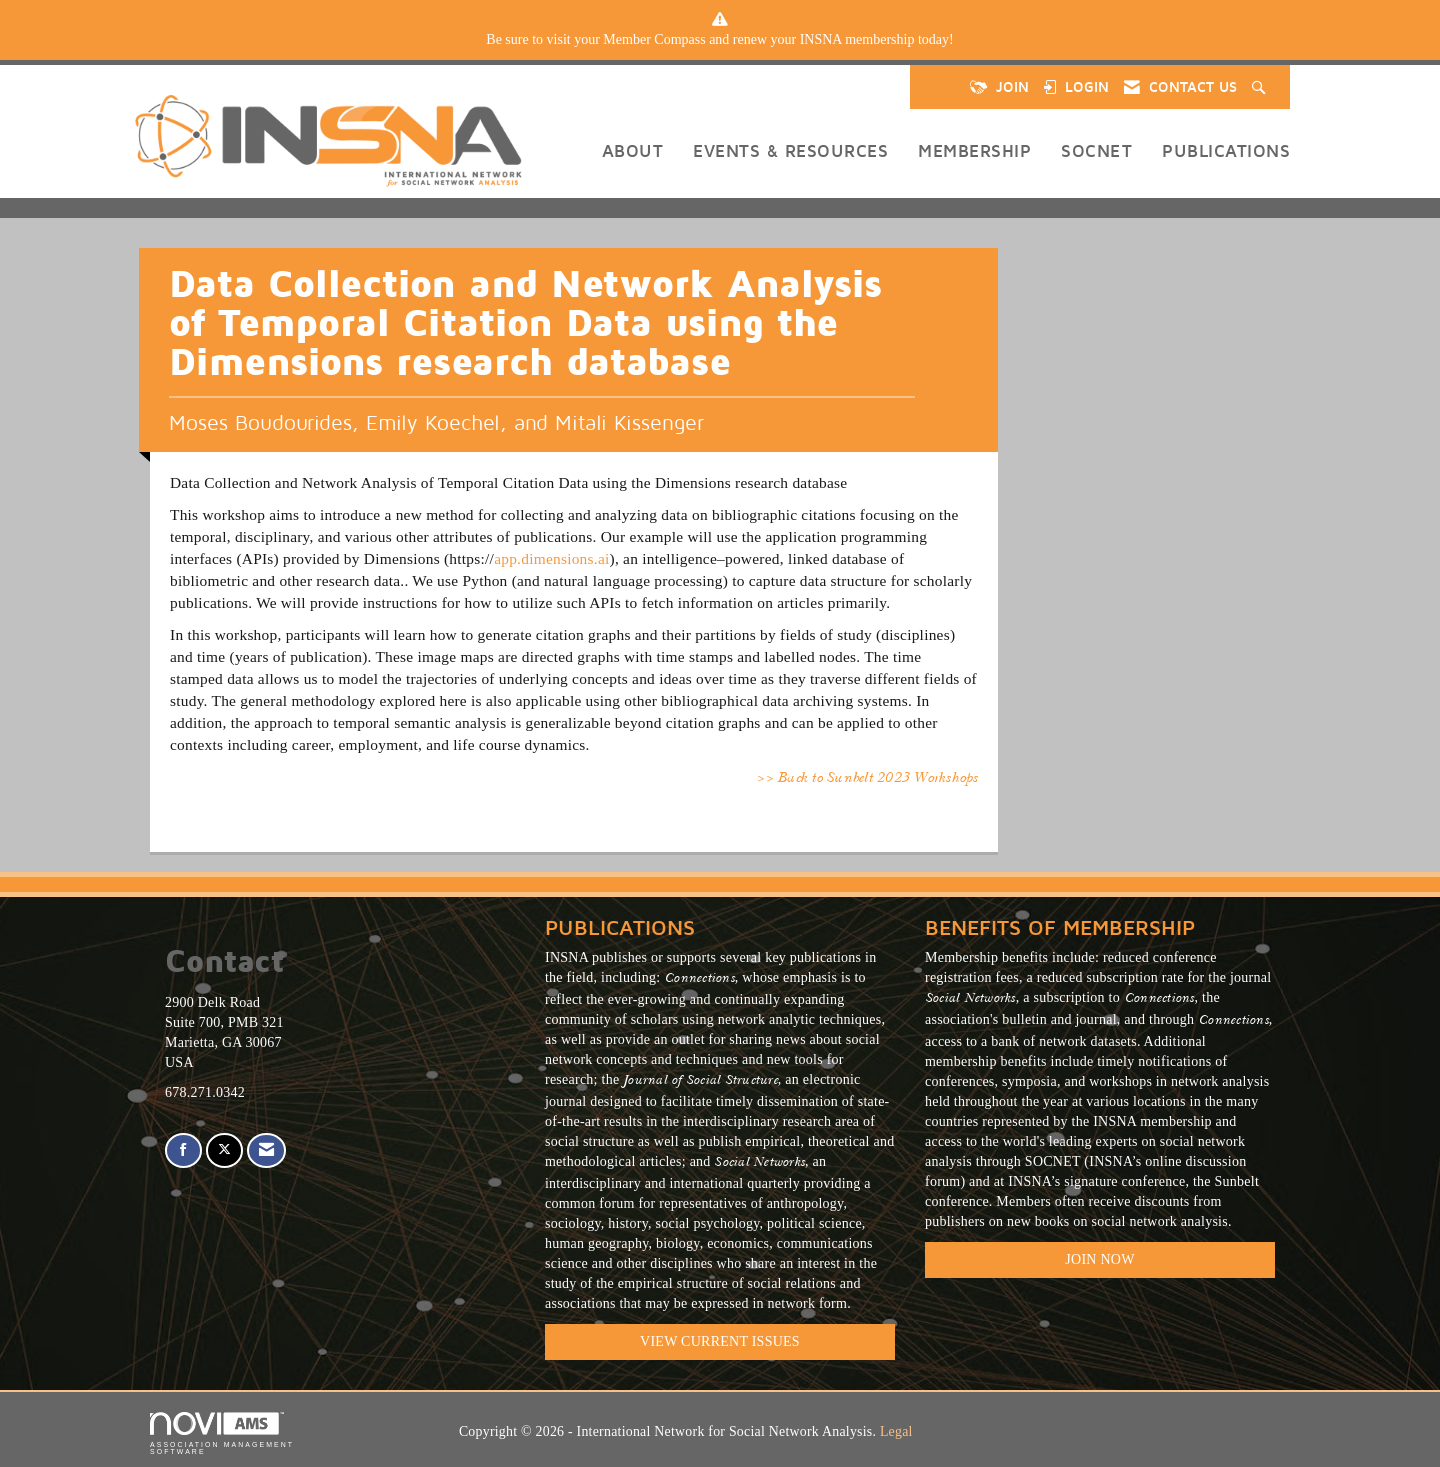 This screenshot has width=1440, height=1467. What do you see at coordinates (790, 150) in the screenshot?
I see `Events & Resources` at bounding box center [790, 150].